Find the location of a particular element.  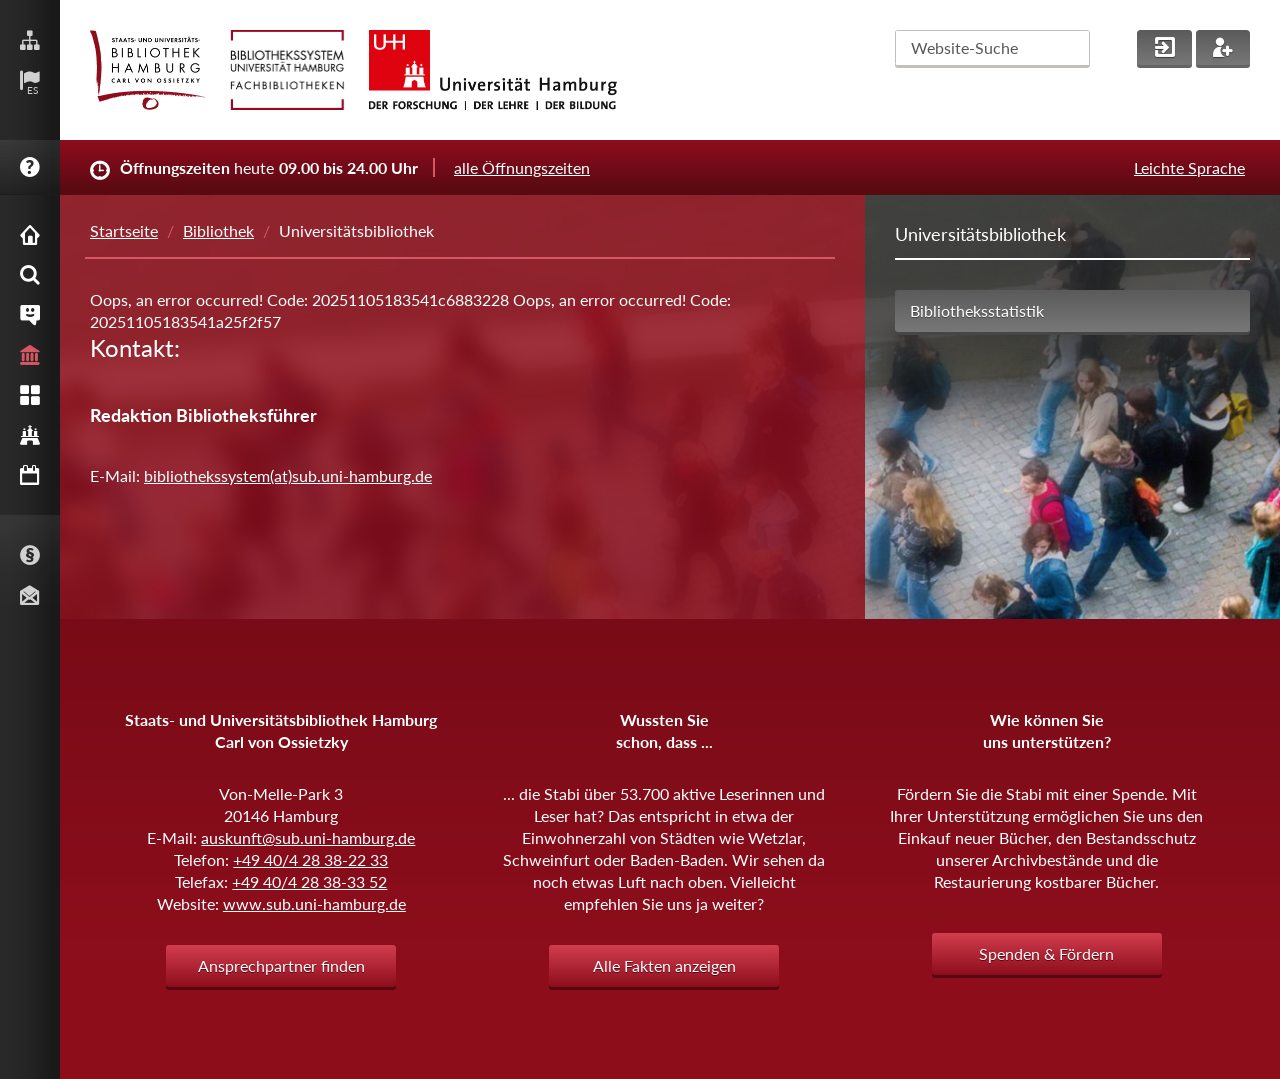

Leichte Sprache is located at coordinates (1189, 167).